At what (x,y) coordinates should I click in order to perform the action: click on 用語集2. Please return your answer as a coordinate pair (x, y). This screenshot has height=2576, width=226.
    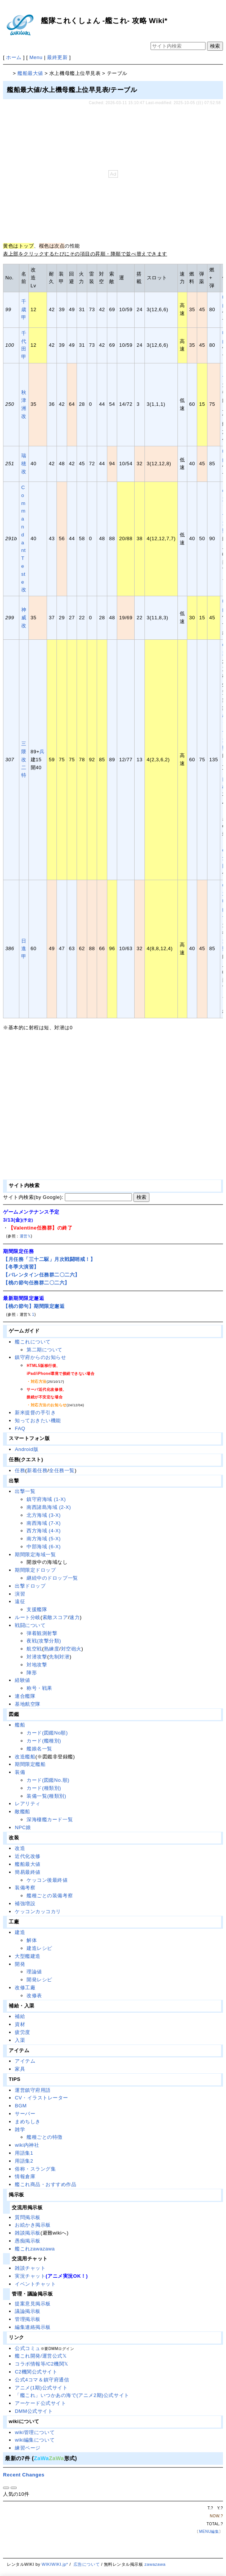
    Looking at the image, I should click on (24, 2161).